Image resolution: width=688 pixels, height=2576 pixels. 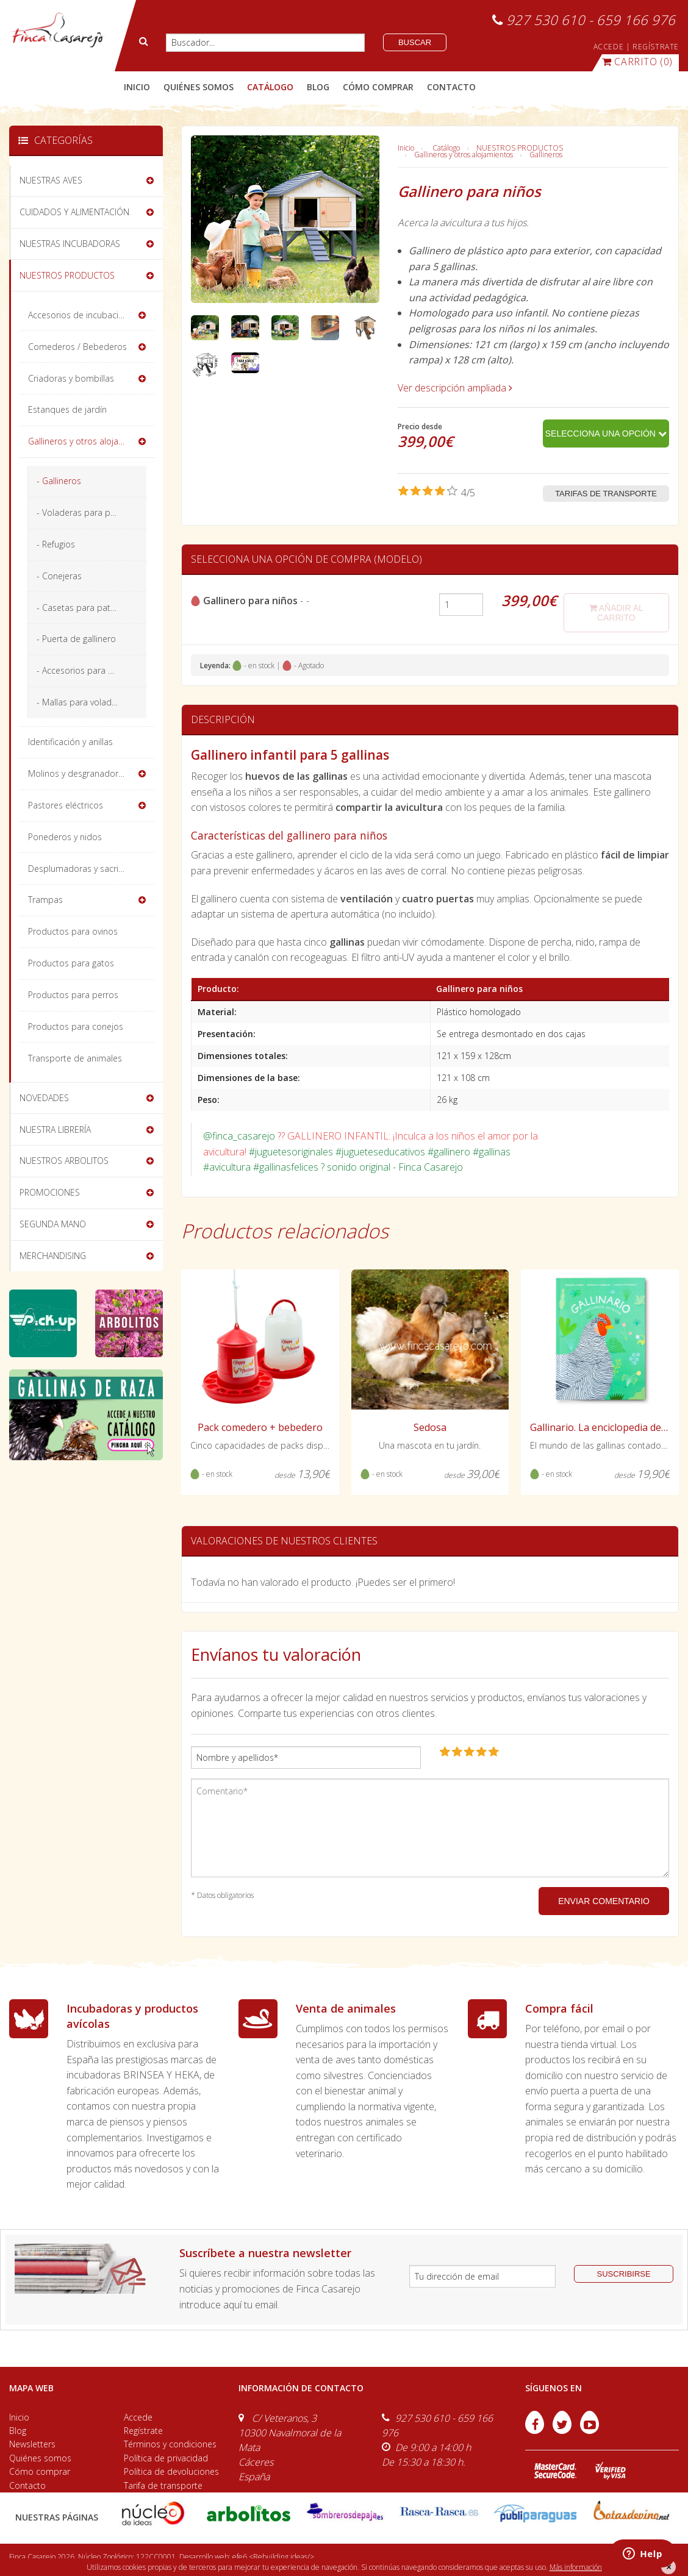 What do you see at coordinates (74, 212) in the screenshot?
I see `CUIDADOS Y ALIMENTACIÓN` at bounding box center [74, 212].